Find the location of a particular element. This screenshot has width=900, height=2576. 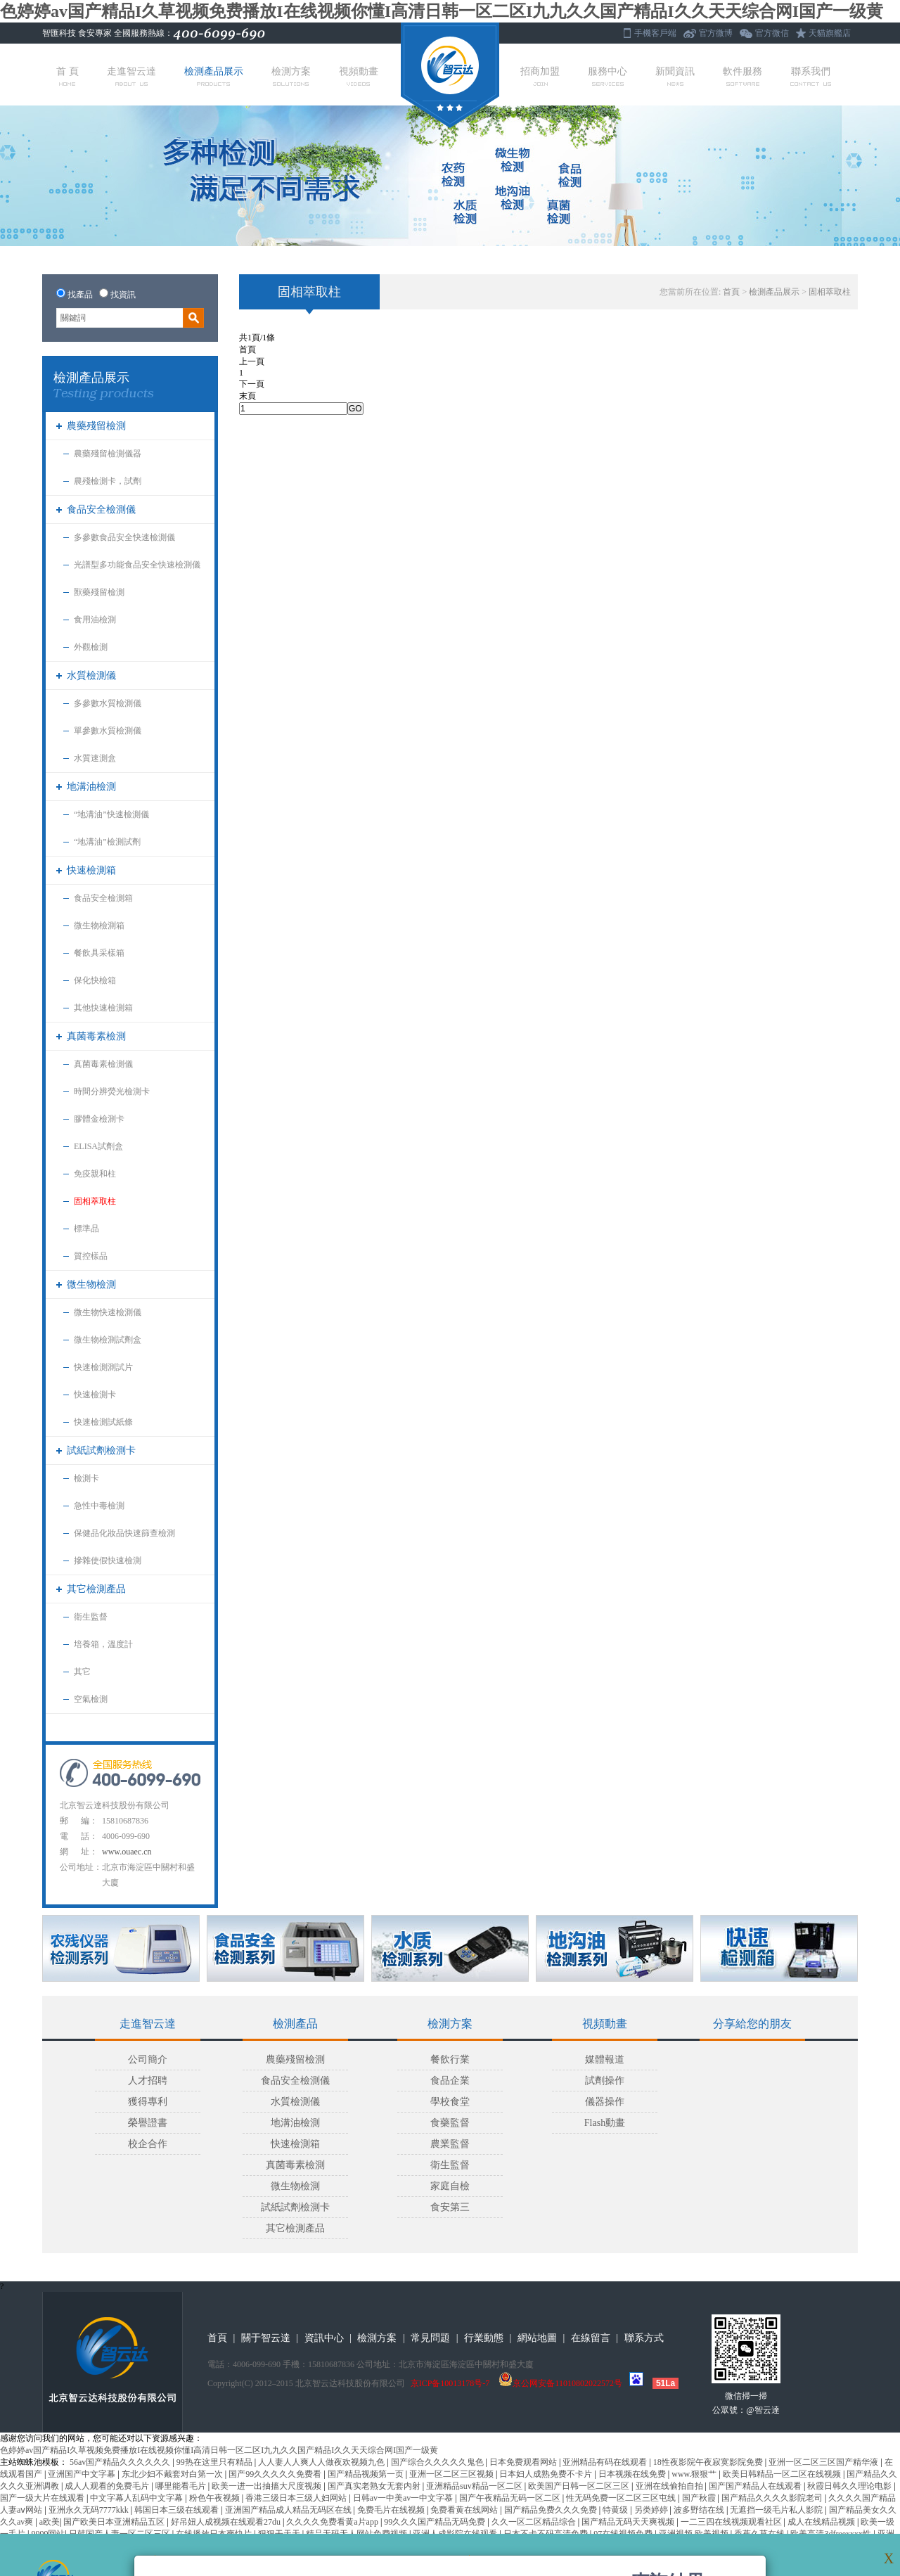

真菌毒素檢測 is located at coordinates (96, 1036).